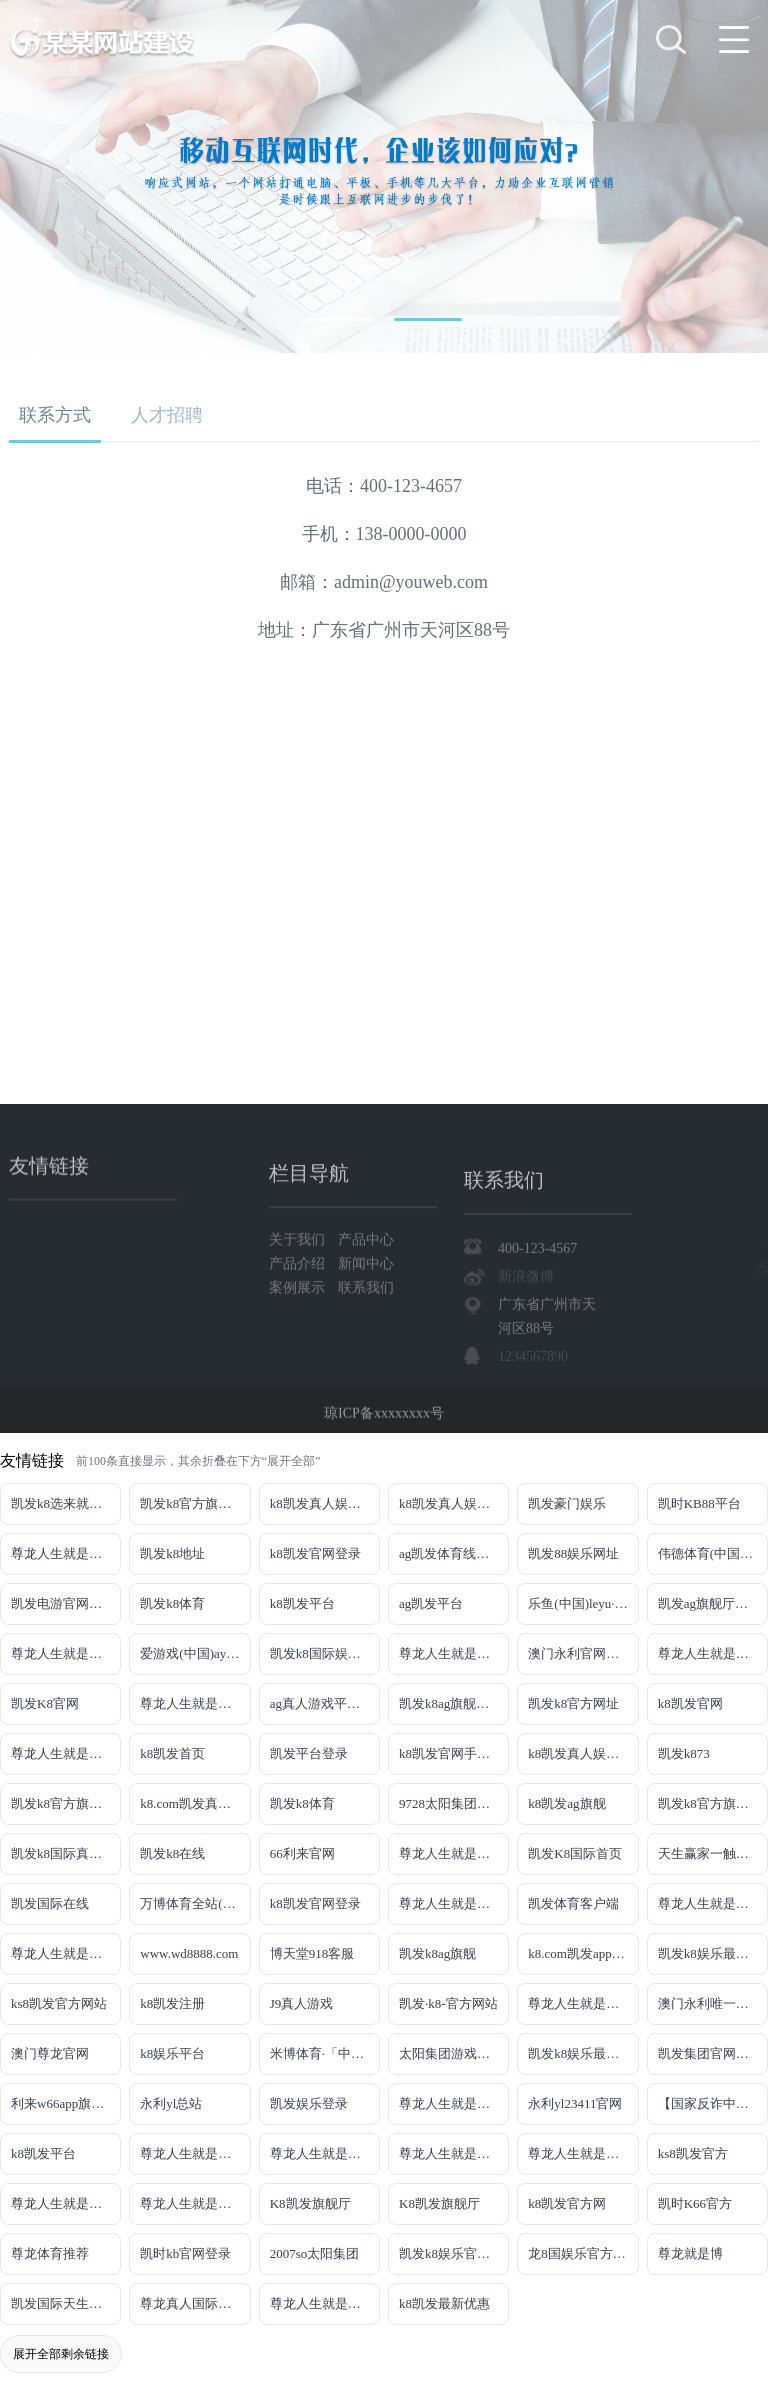 Image resolution: width=768 pixels, height=2389 pixels. Describe the element at coordinates (533, 1463) in the screenshot. I see `1234567890` at that location.